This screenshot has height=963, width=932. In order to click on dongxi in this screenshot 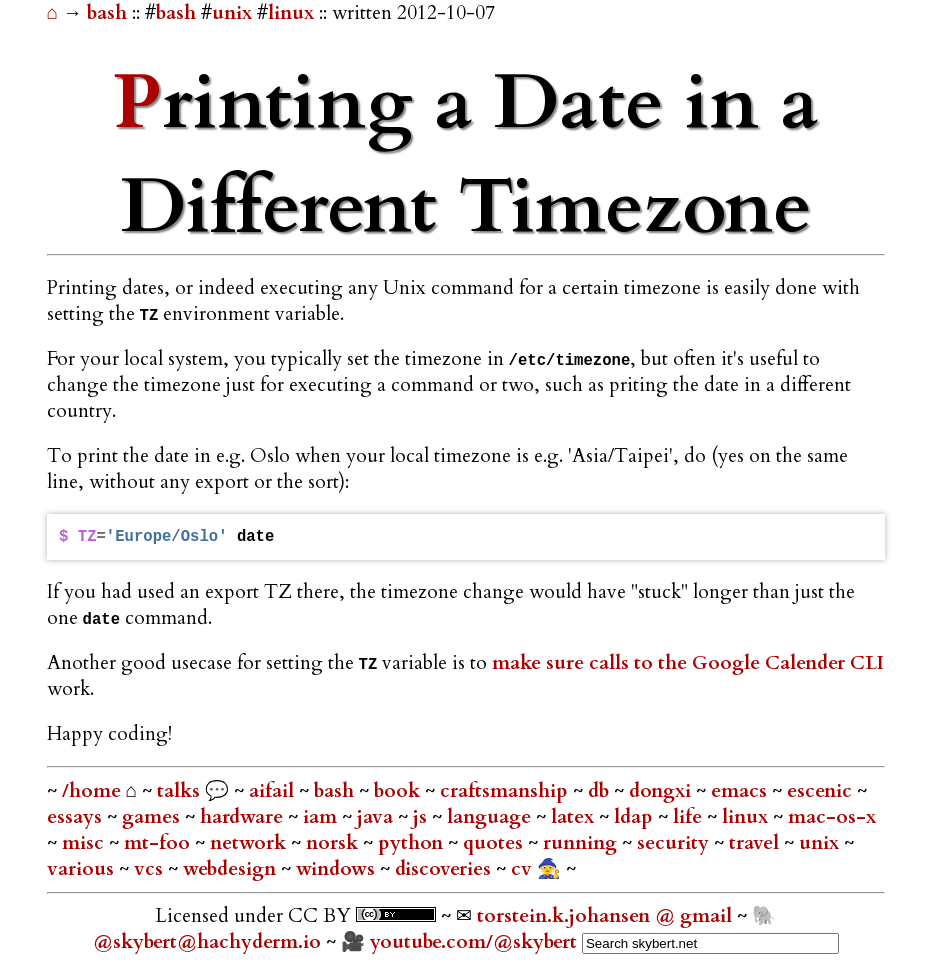, I will do `click(662, 791)`.